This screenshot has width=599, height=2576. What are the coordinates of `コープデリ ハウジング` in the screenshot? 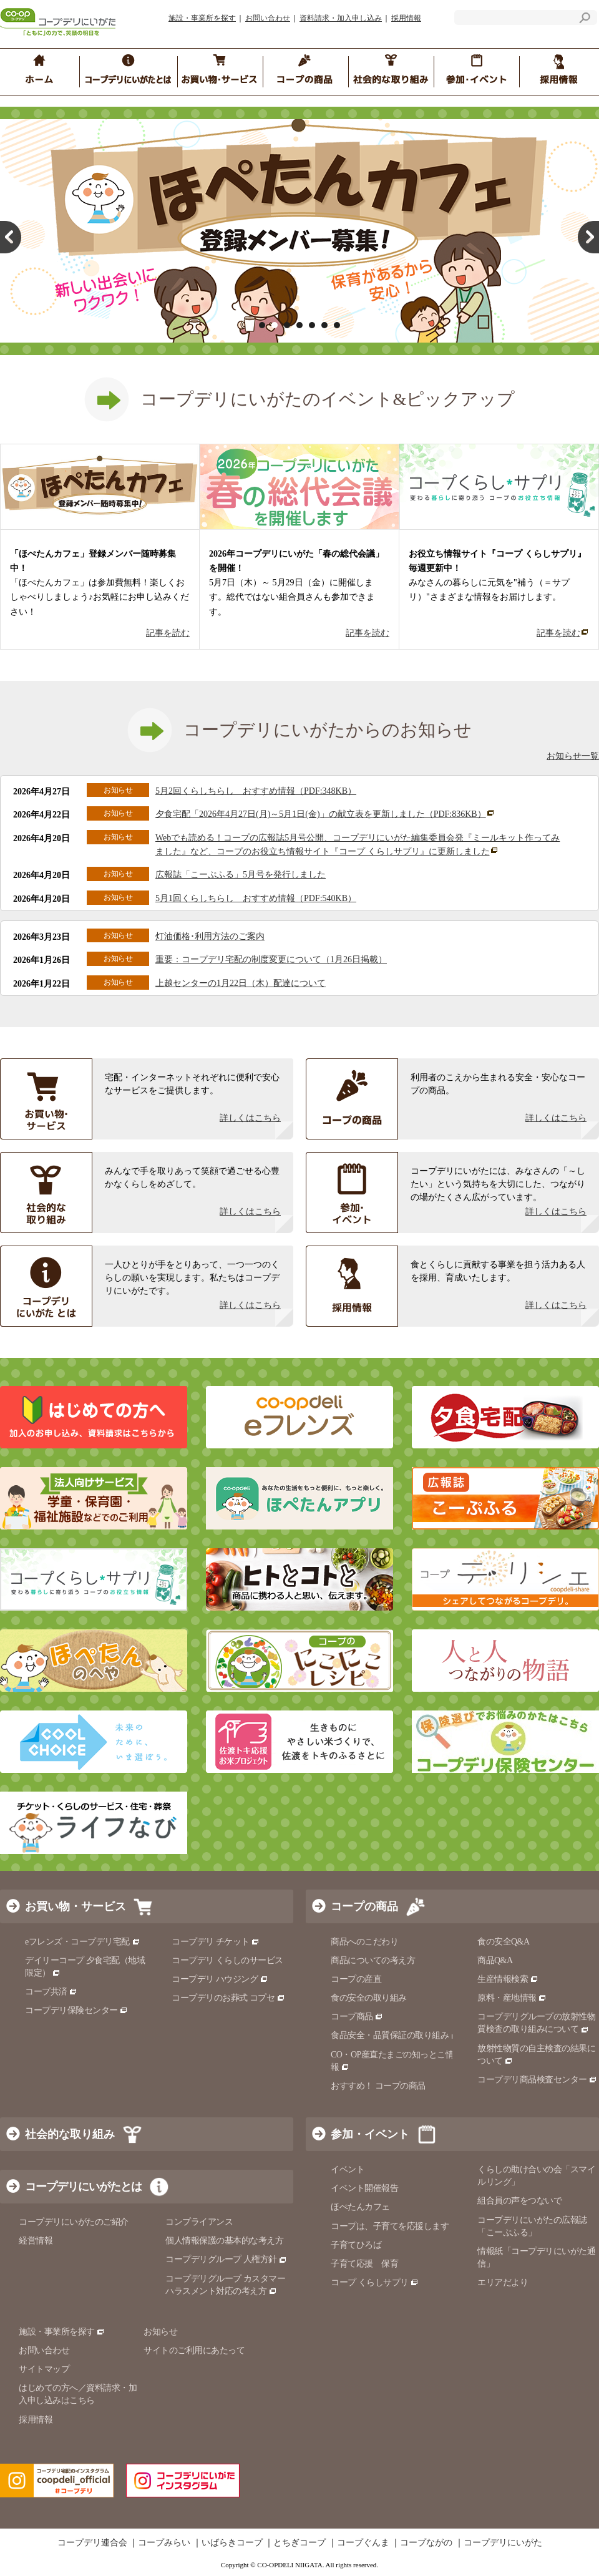 It's located at (220, 1979).